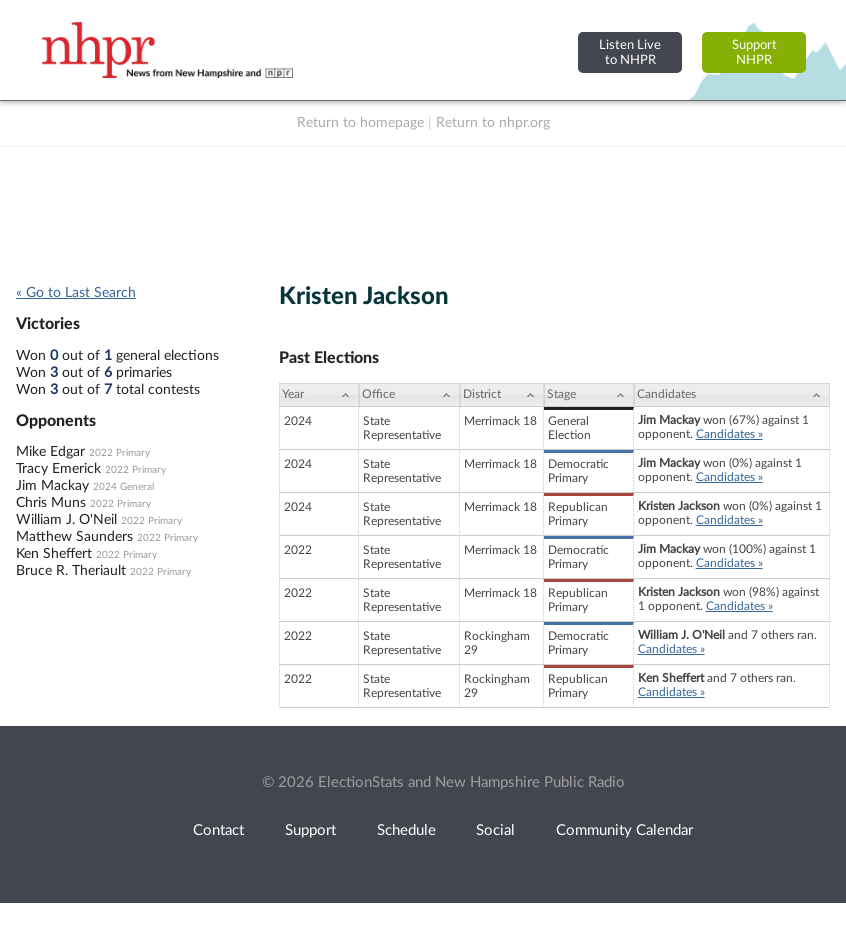 Image resolution: width=846 pixels, height=934 pixels. What do you see at coordinates (71, 571) in the screenshot?
I see `Bruce R. Theriault` at bounding box center [71, 571].